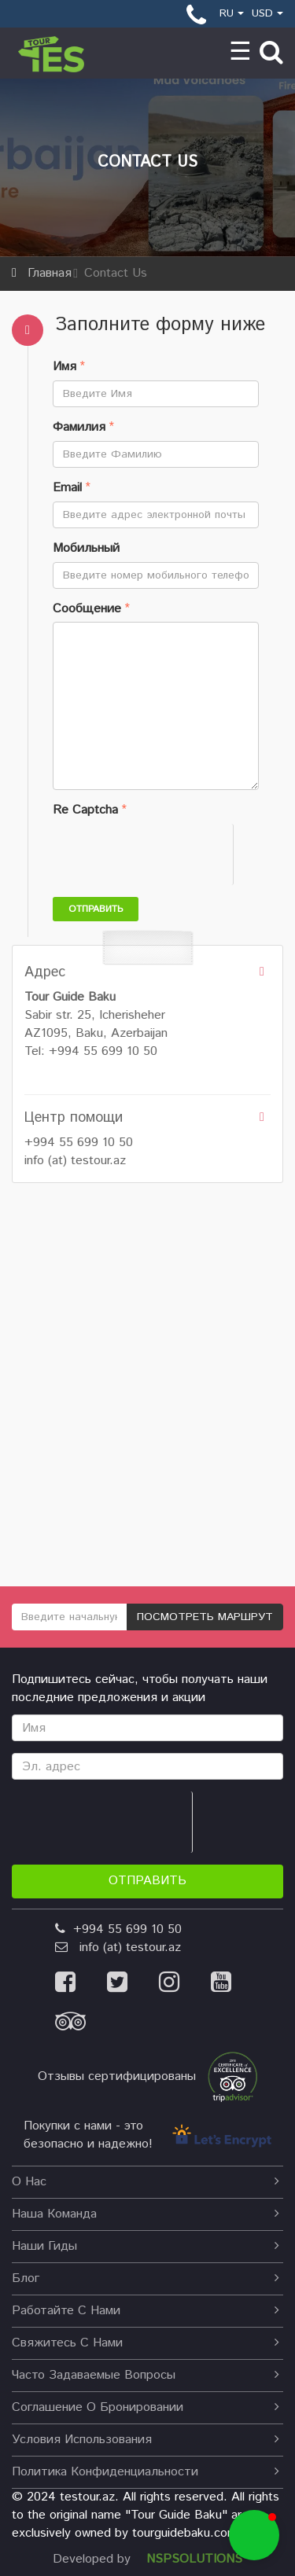  Describe the element at coordinates (145, 2311) in the screenshot. I see `Работайте с нами` at that location.